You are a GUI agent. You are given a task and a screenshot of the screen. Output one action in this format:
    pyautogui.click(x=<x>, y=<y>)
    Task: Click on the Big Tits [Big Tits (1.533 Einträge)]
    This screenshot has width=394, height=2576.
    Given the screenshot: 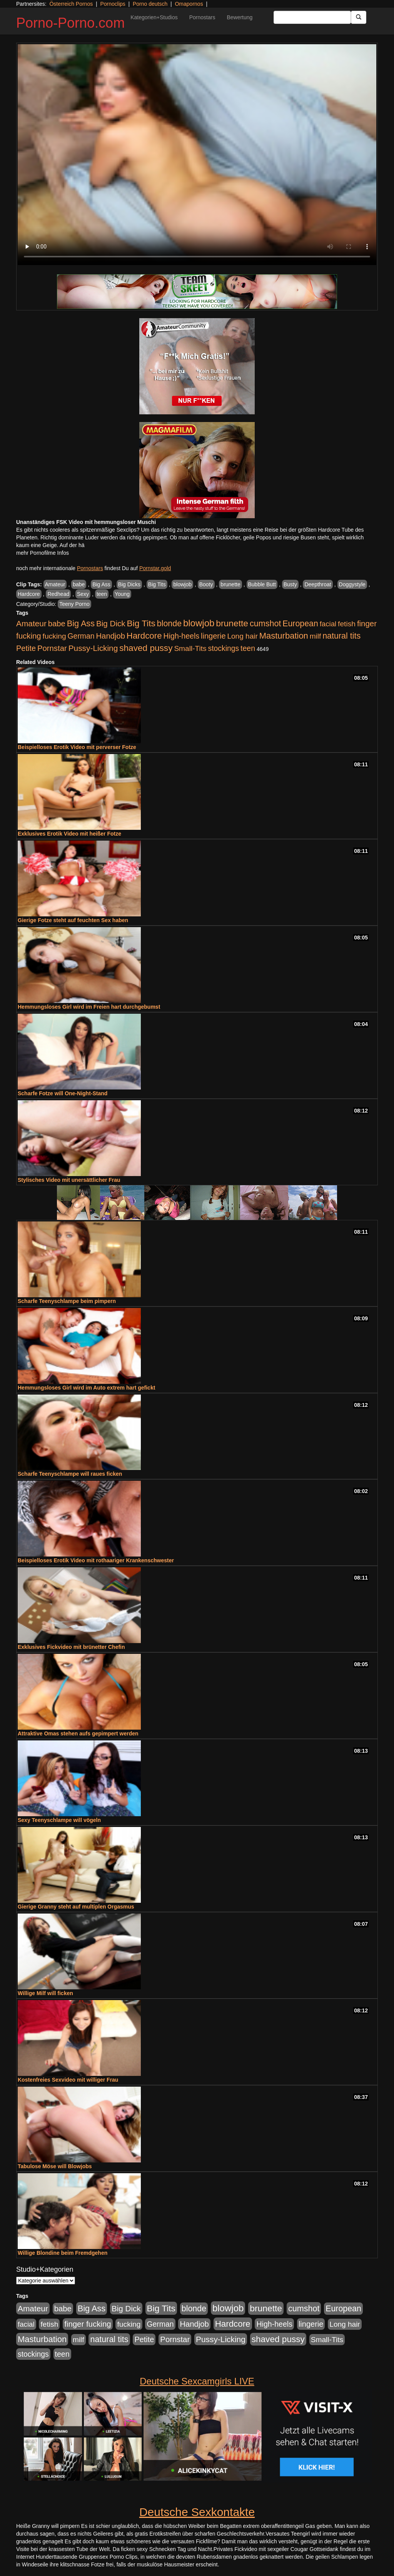 What is the action you would take?
    pyautogui.click(x=141, y=623)
    